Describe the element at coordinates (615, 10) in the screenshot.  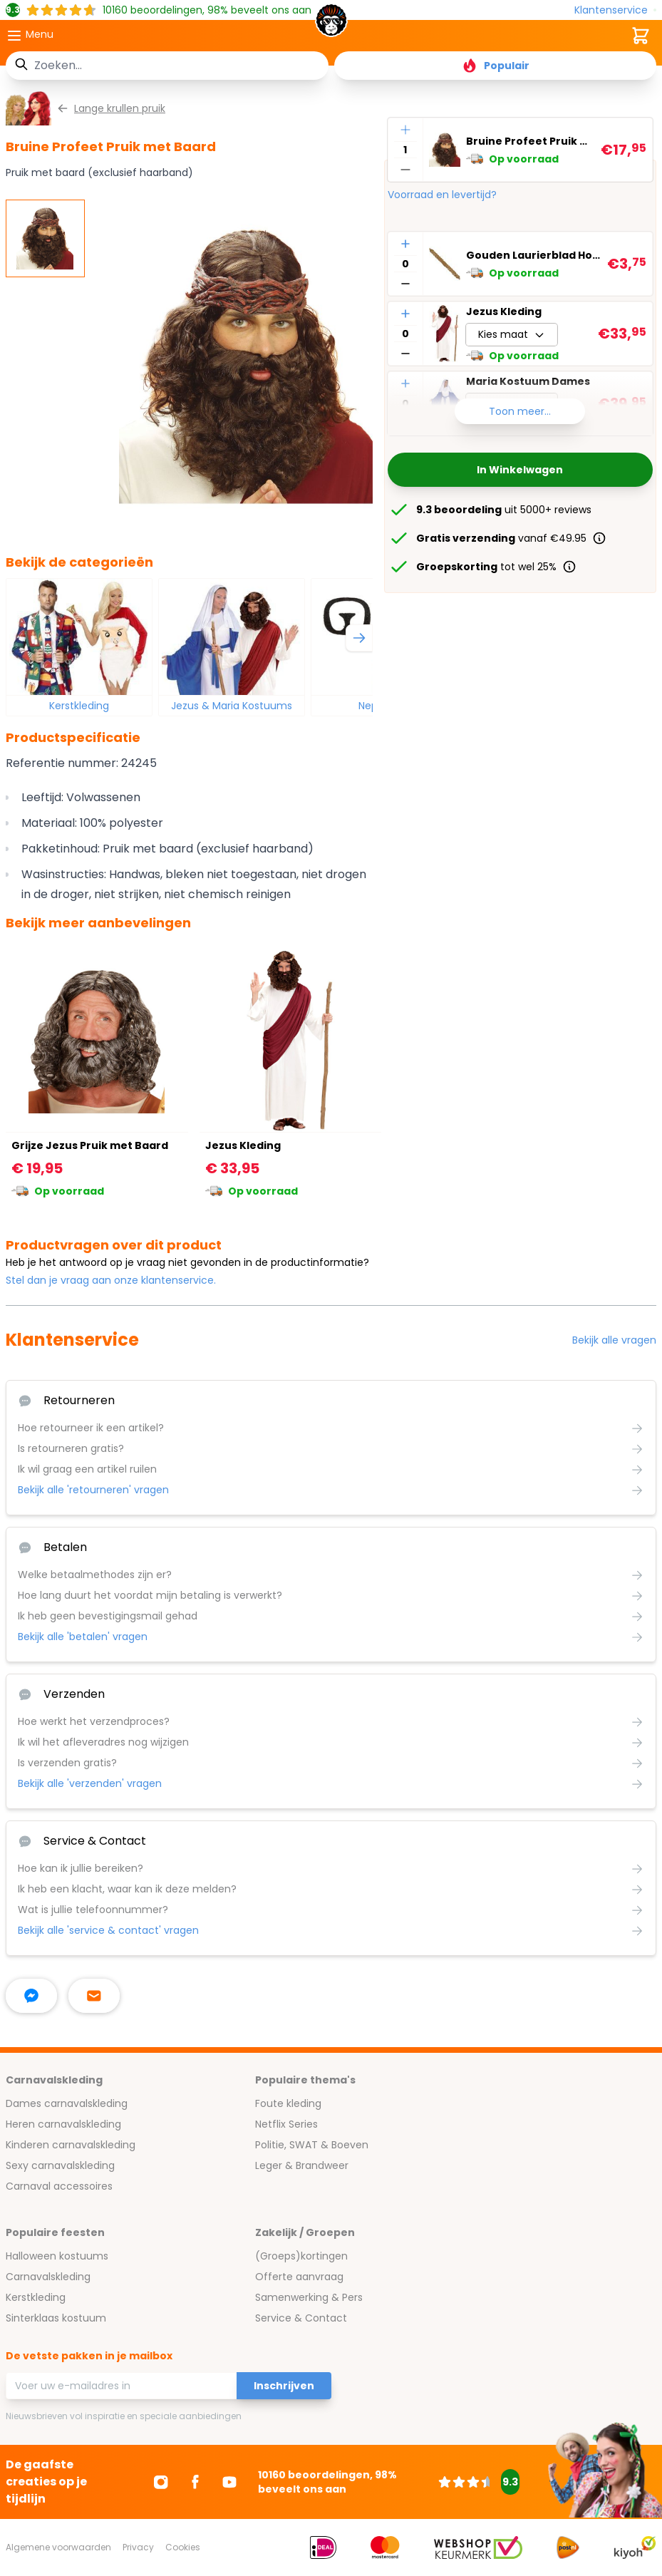
I see `[Klantenservice]` at that location.